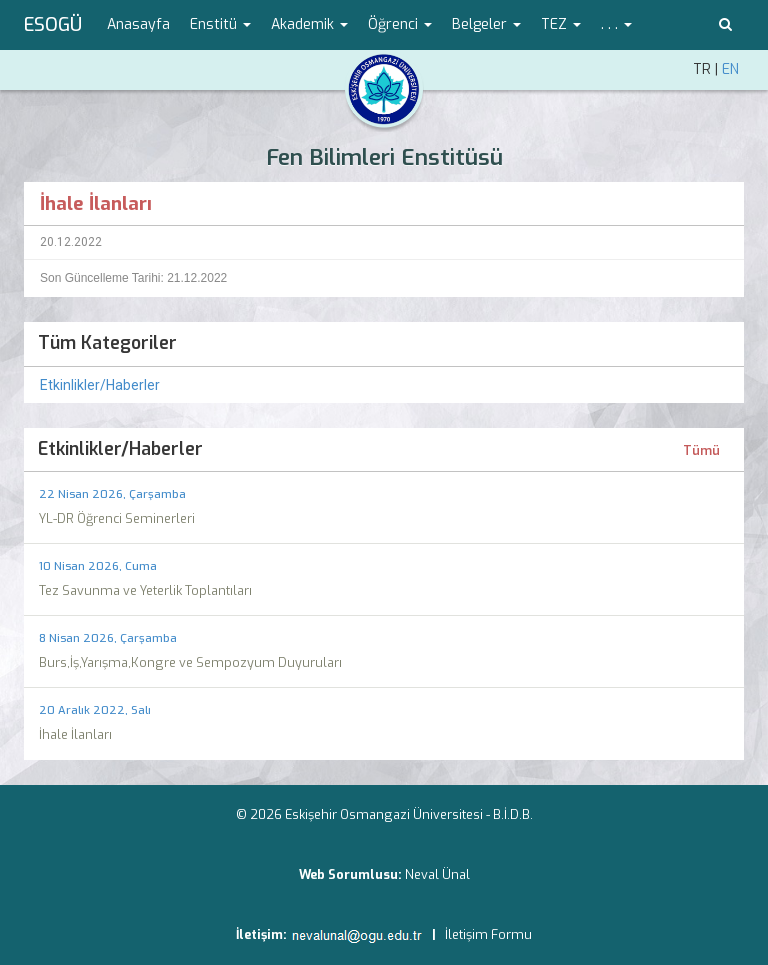 The image size is (768, 965). I want to click on İletişim Formu, so click(488, 934).